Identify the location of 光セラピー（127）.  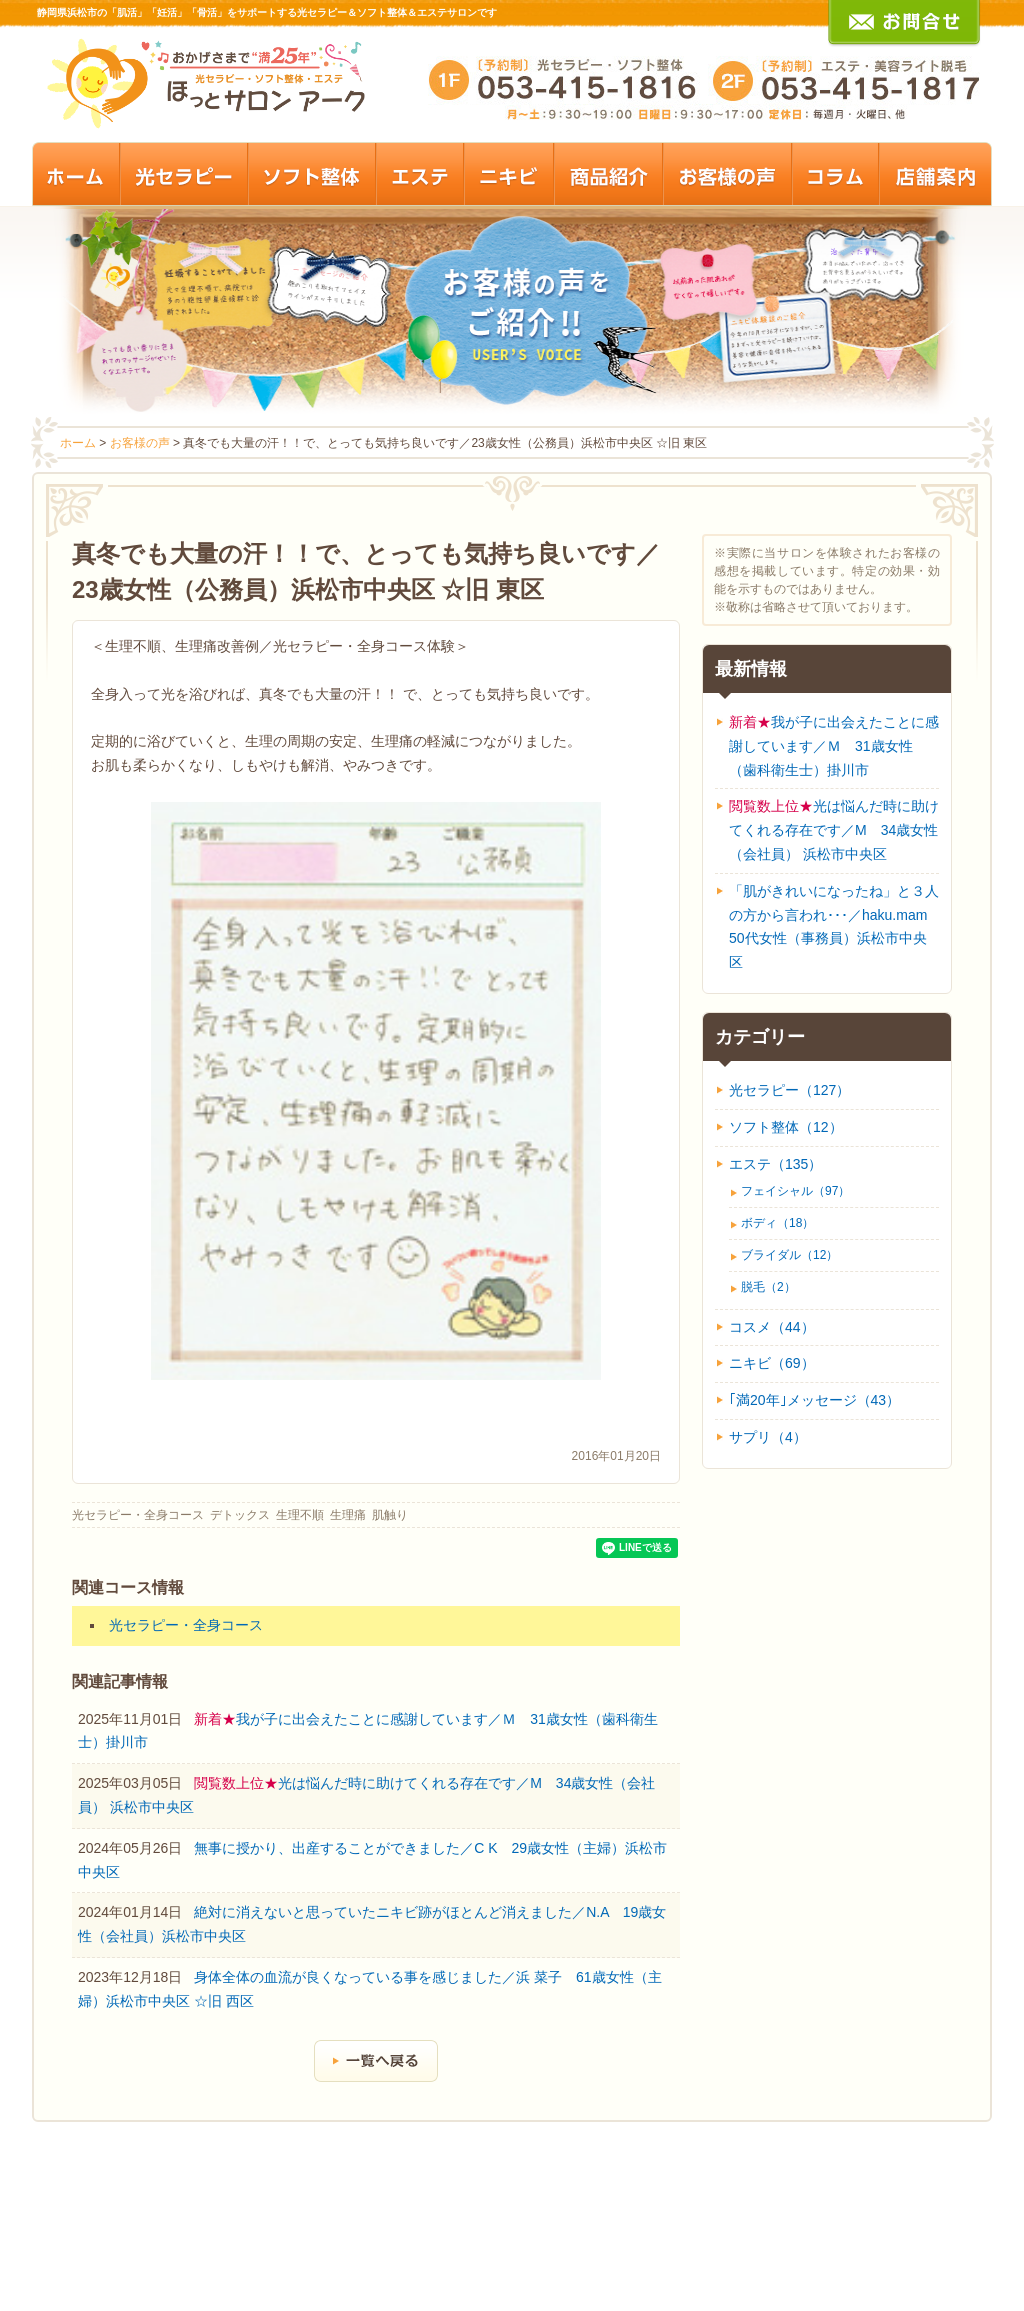
(789, 1090).